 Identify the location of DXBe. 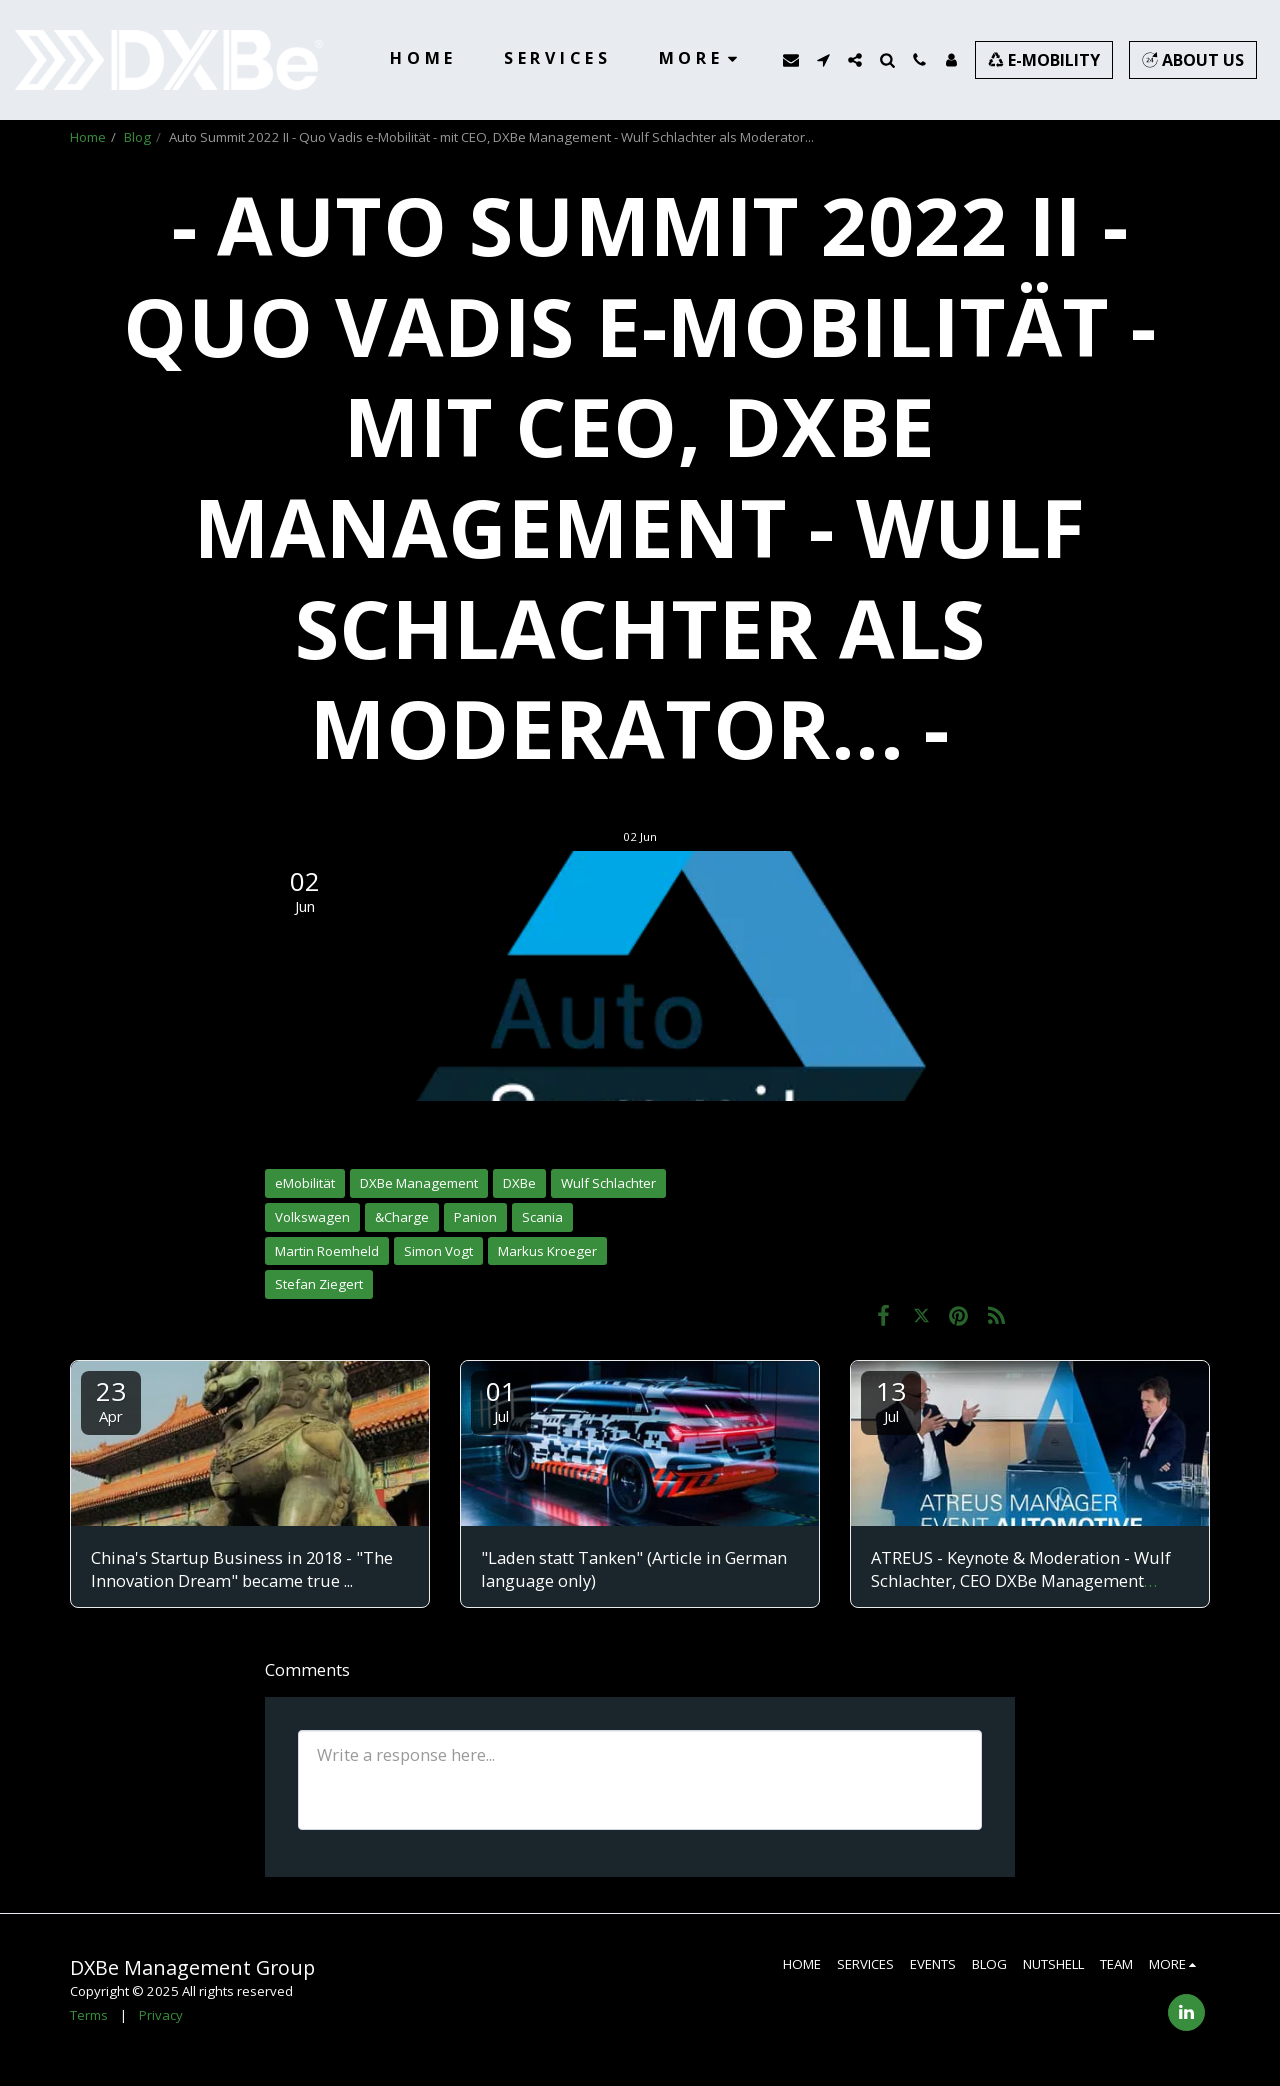
(519, 1183).